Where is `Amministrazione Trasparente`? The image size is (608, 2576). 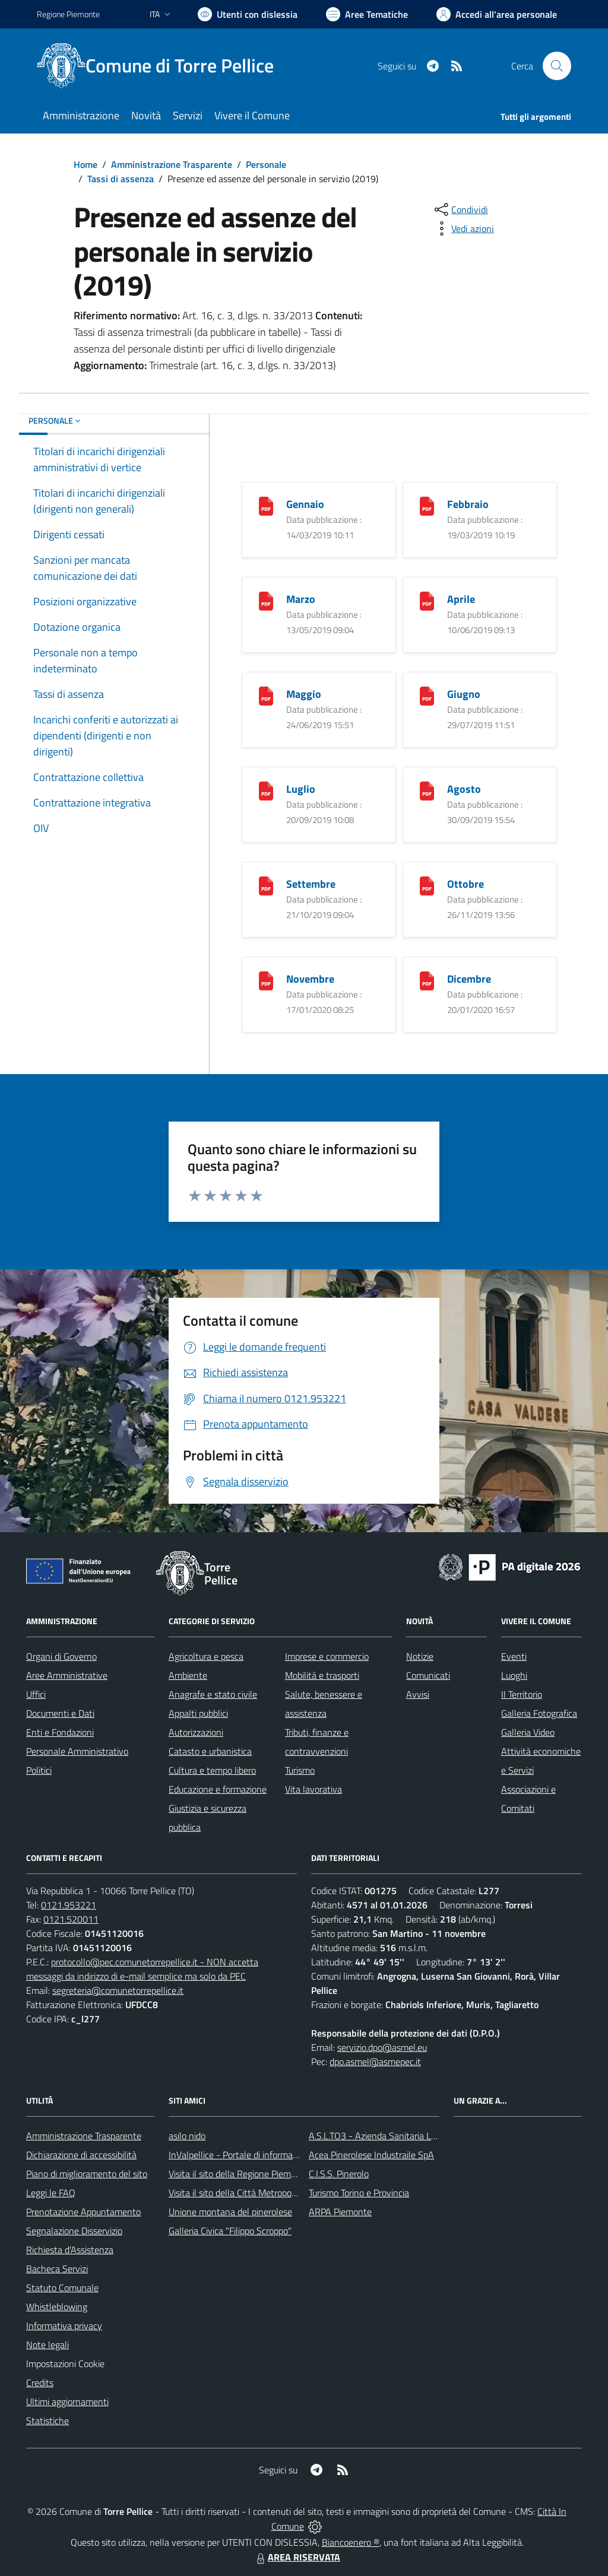 Amministrazione Trasparente is located at coordinates (171, 164).